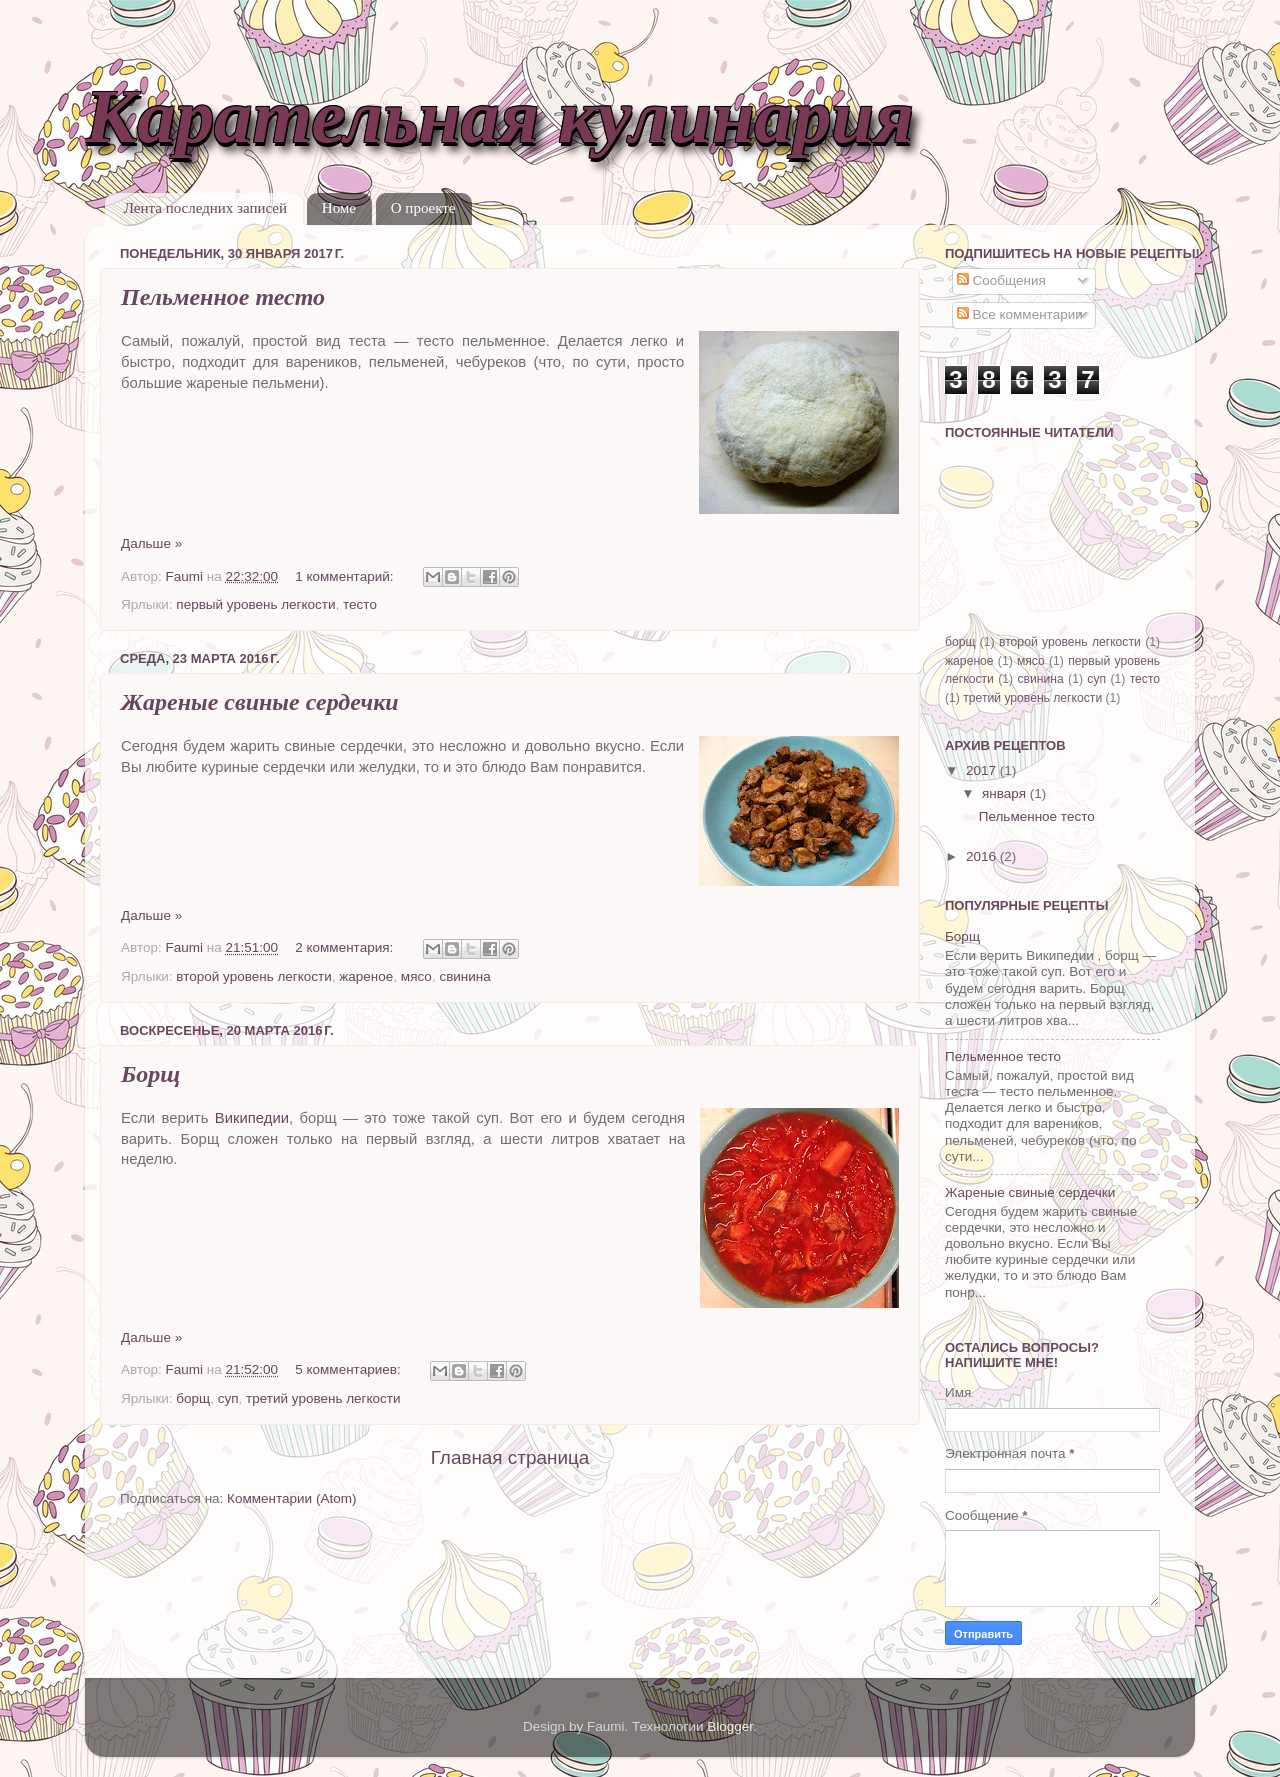  I want to click on Жареные свиные сердечки, so click(260, 702).